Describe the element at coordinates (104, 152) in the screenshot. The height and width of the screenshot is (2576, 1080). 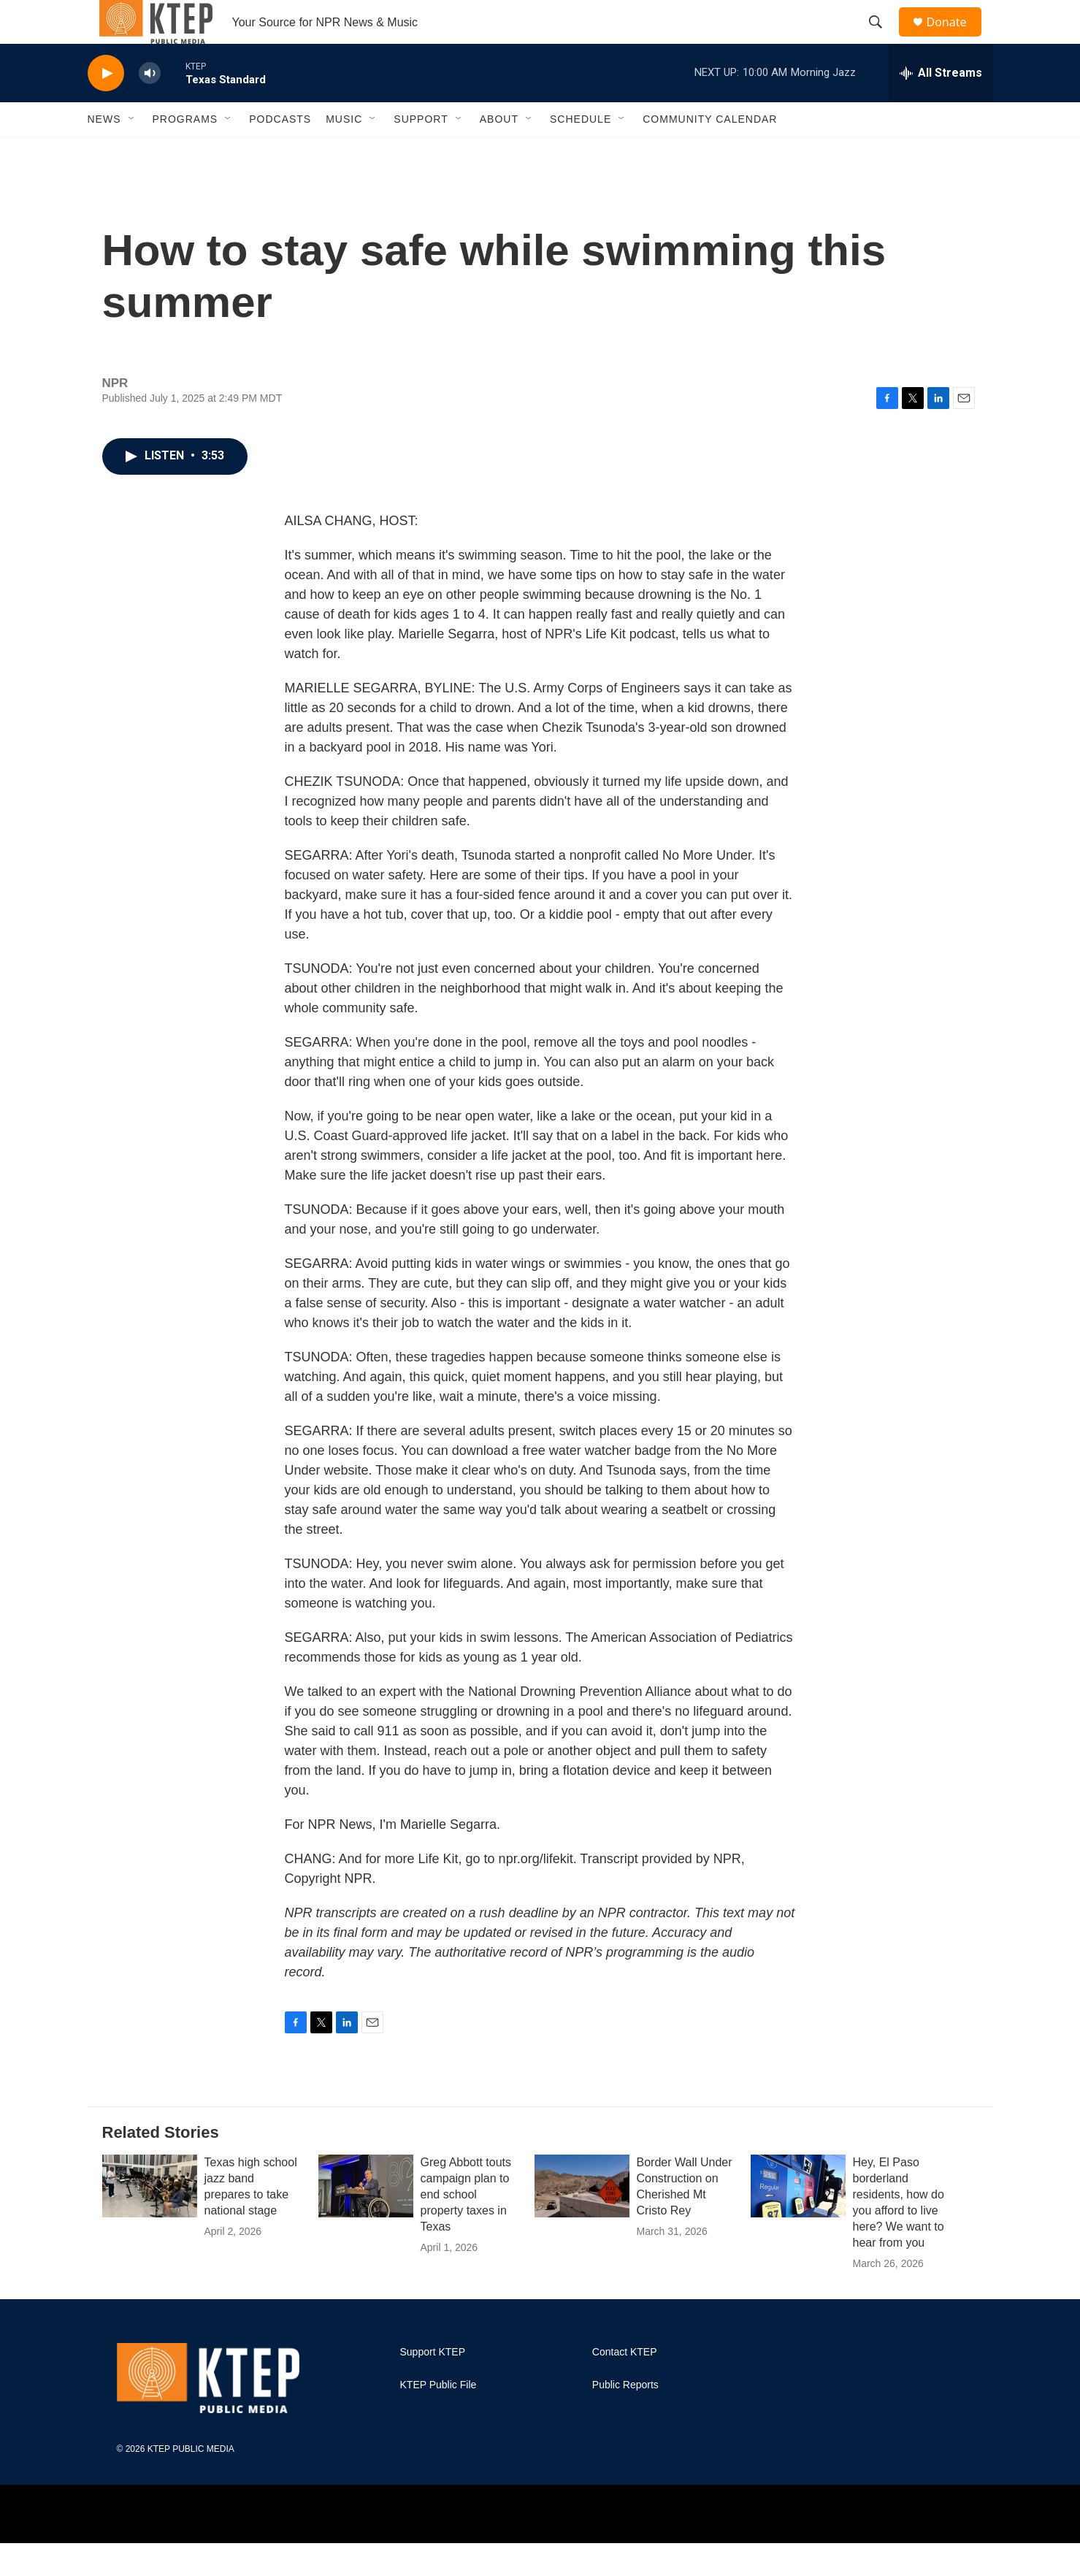
I see `News` at that location.